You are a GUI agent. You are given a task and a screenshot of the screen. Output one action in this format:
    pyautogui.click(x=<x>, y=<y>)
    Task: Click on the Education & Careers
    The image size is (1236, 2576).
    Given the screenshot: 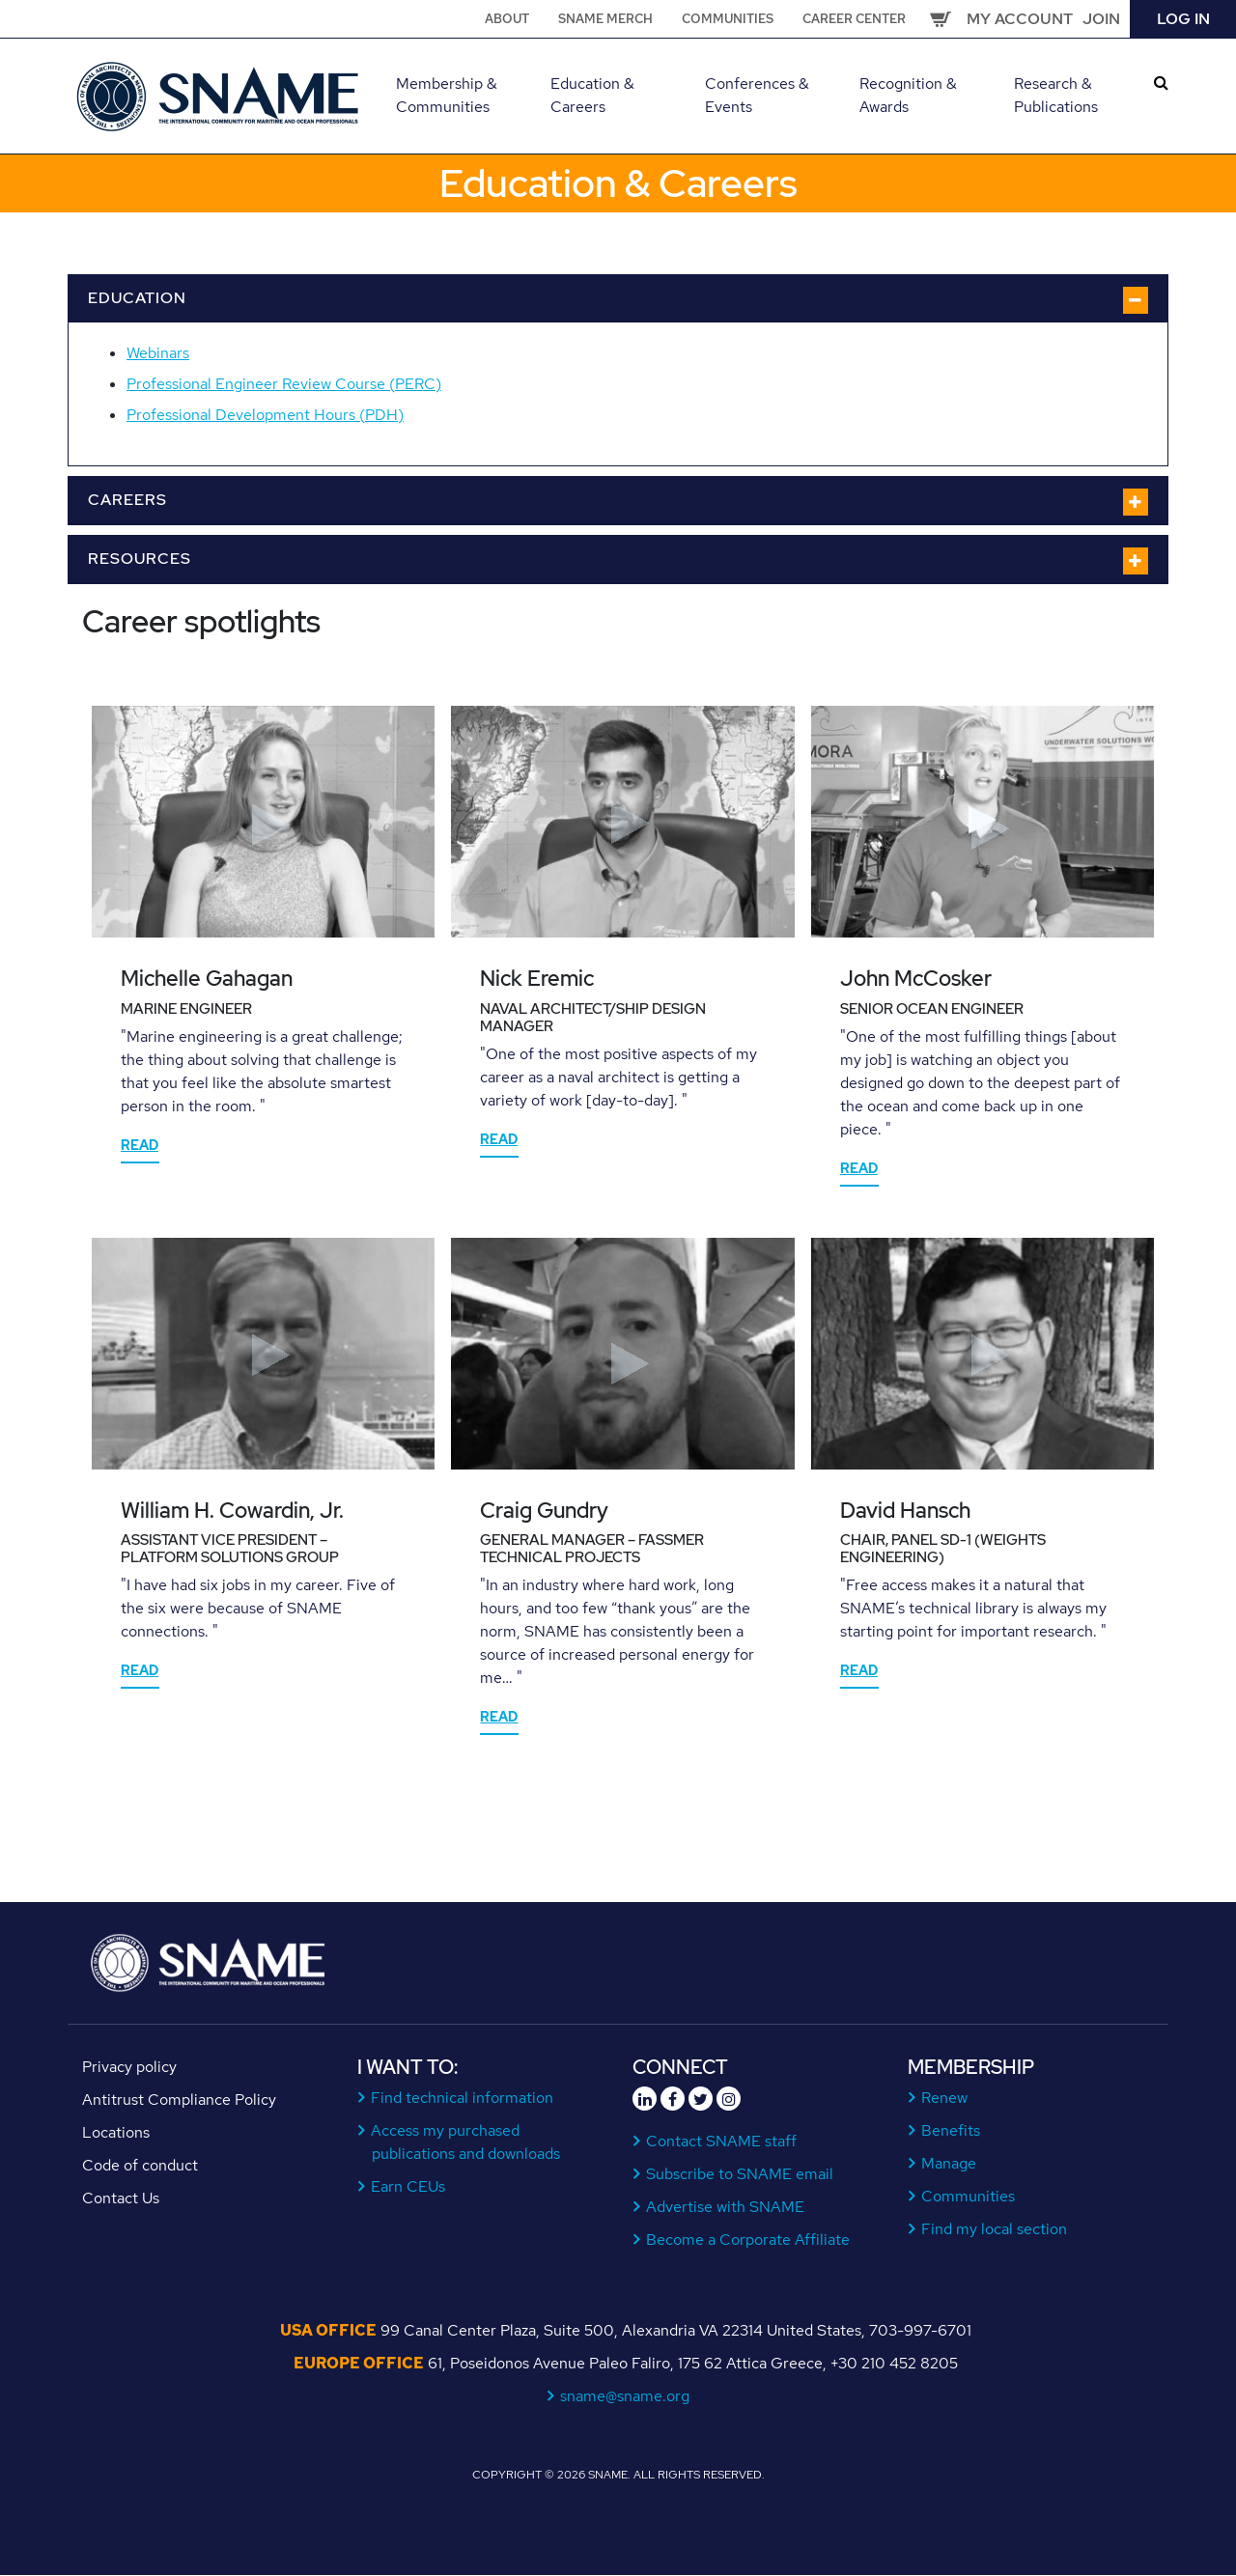 What is the action you would take?
    pyautogui.click(x=592, y=95)
    